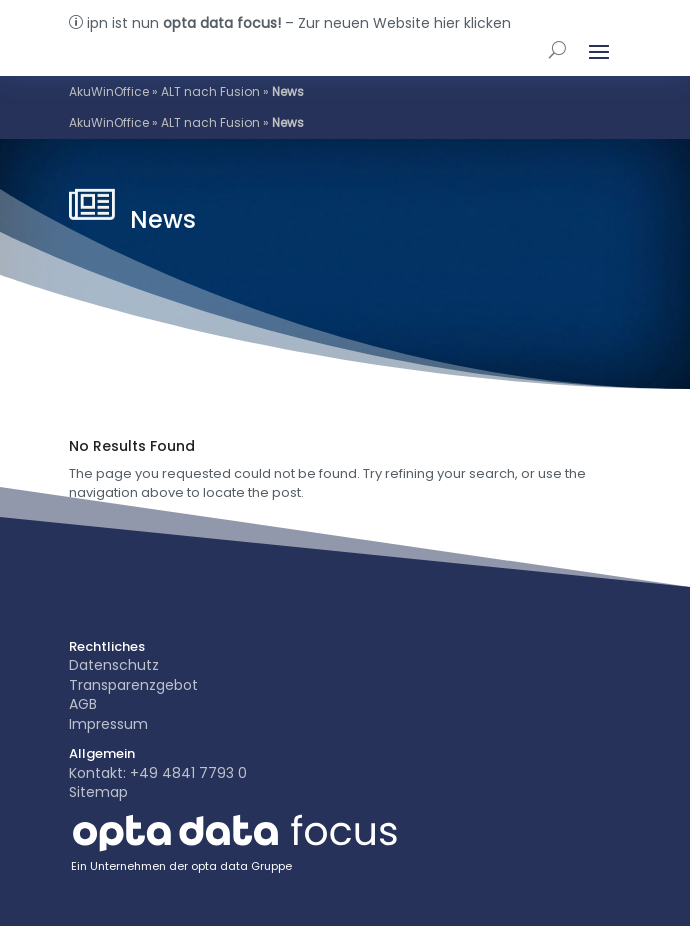  What do you see at coordinates (83, 704) in the screenshot?
I see `AGB` at bounding box center [83, 704].